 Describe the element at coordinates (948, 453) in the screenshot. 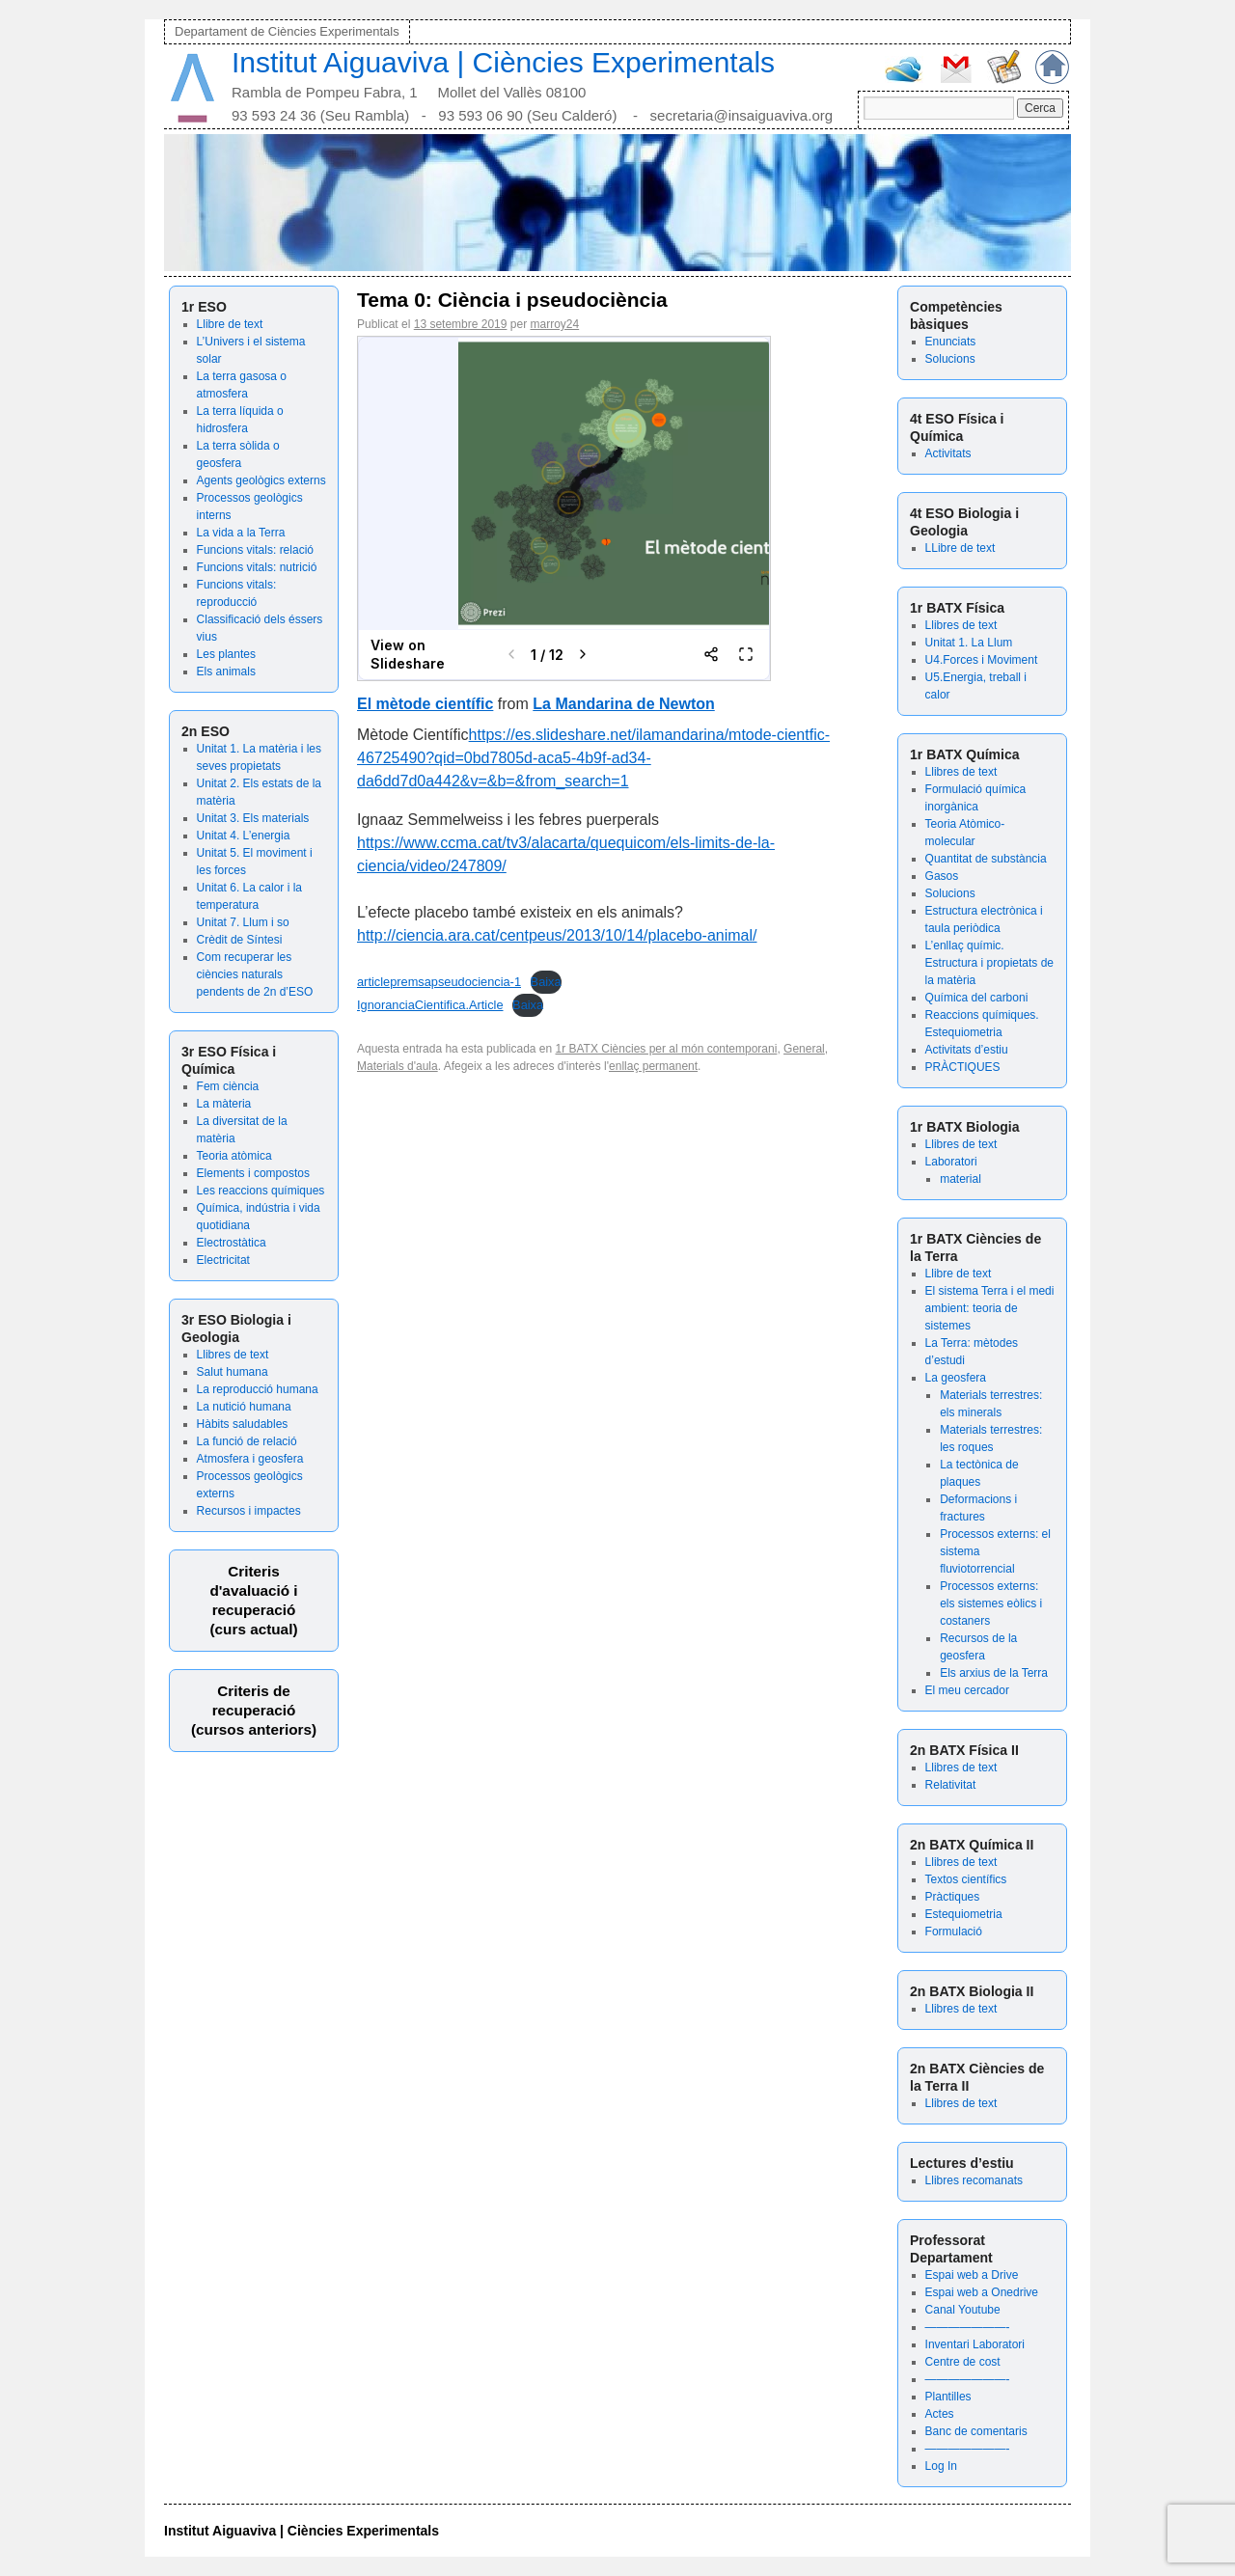

I see `Activitats` at that location.